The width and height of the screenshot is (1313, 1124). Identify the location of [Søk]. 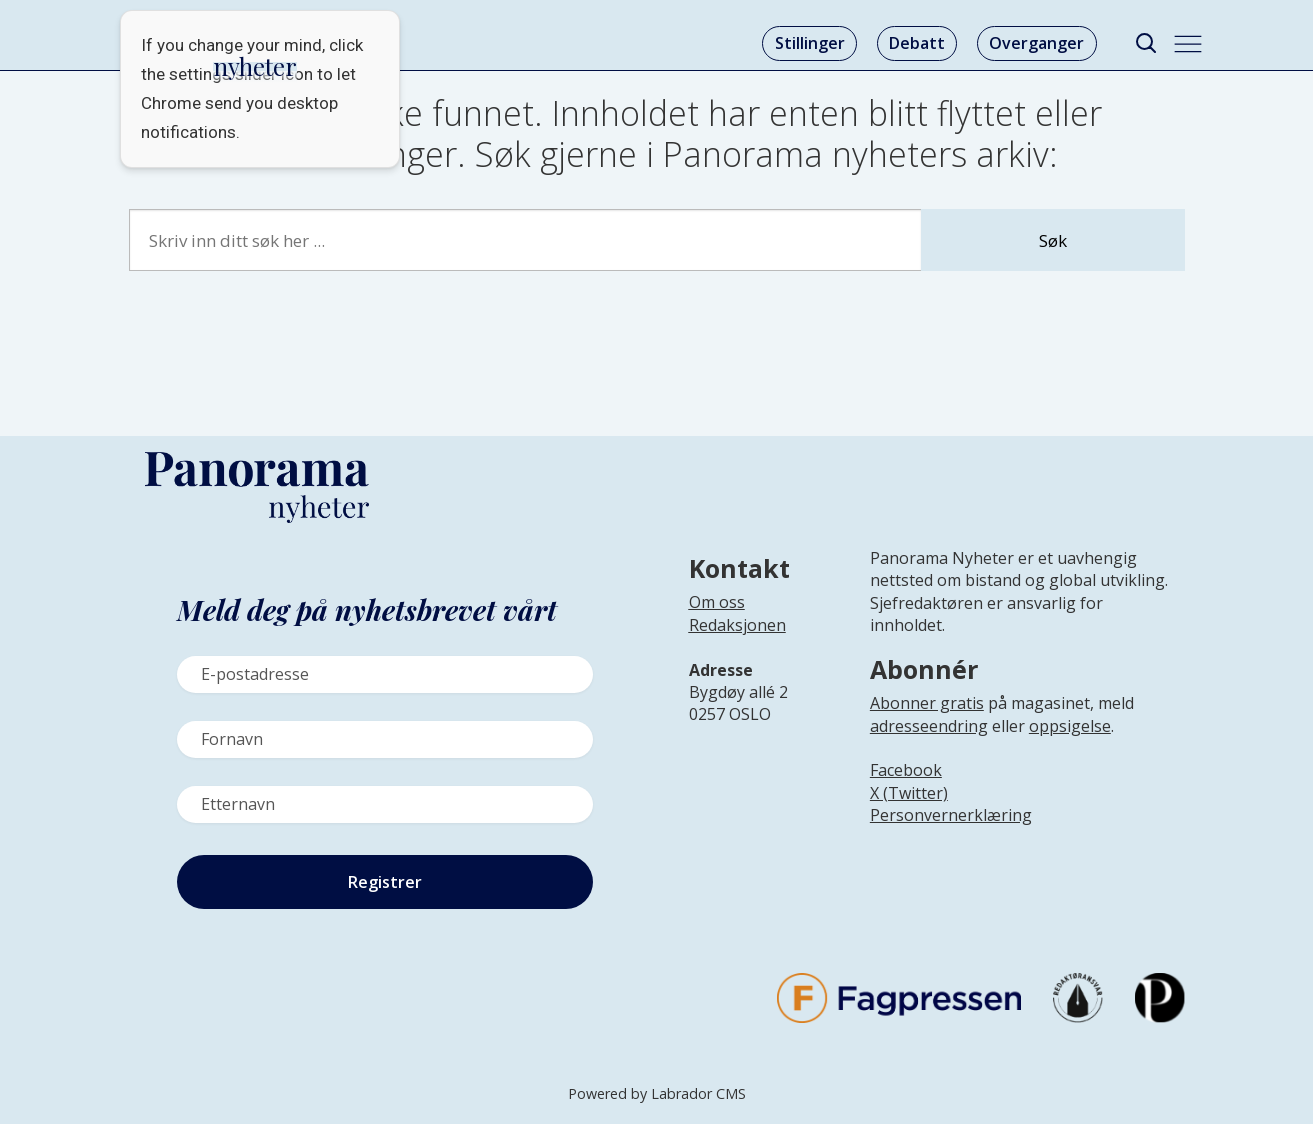
(1146, 43).